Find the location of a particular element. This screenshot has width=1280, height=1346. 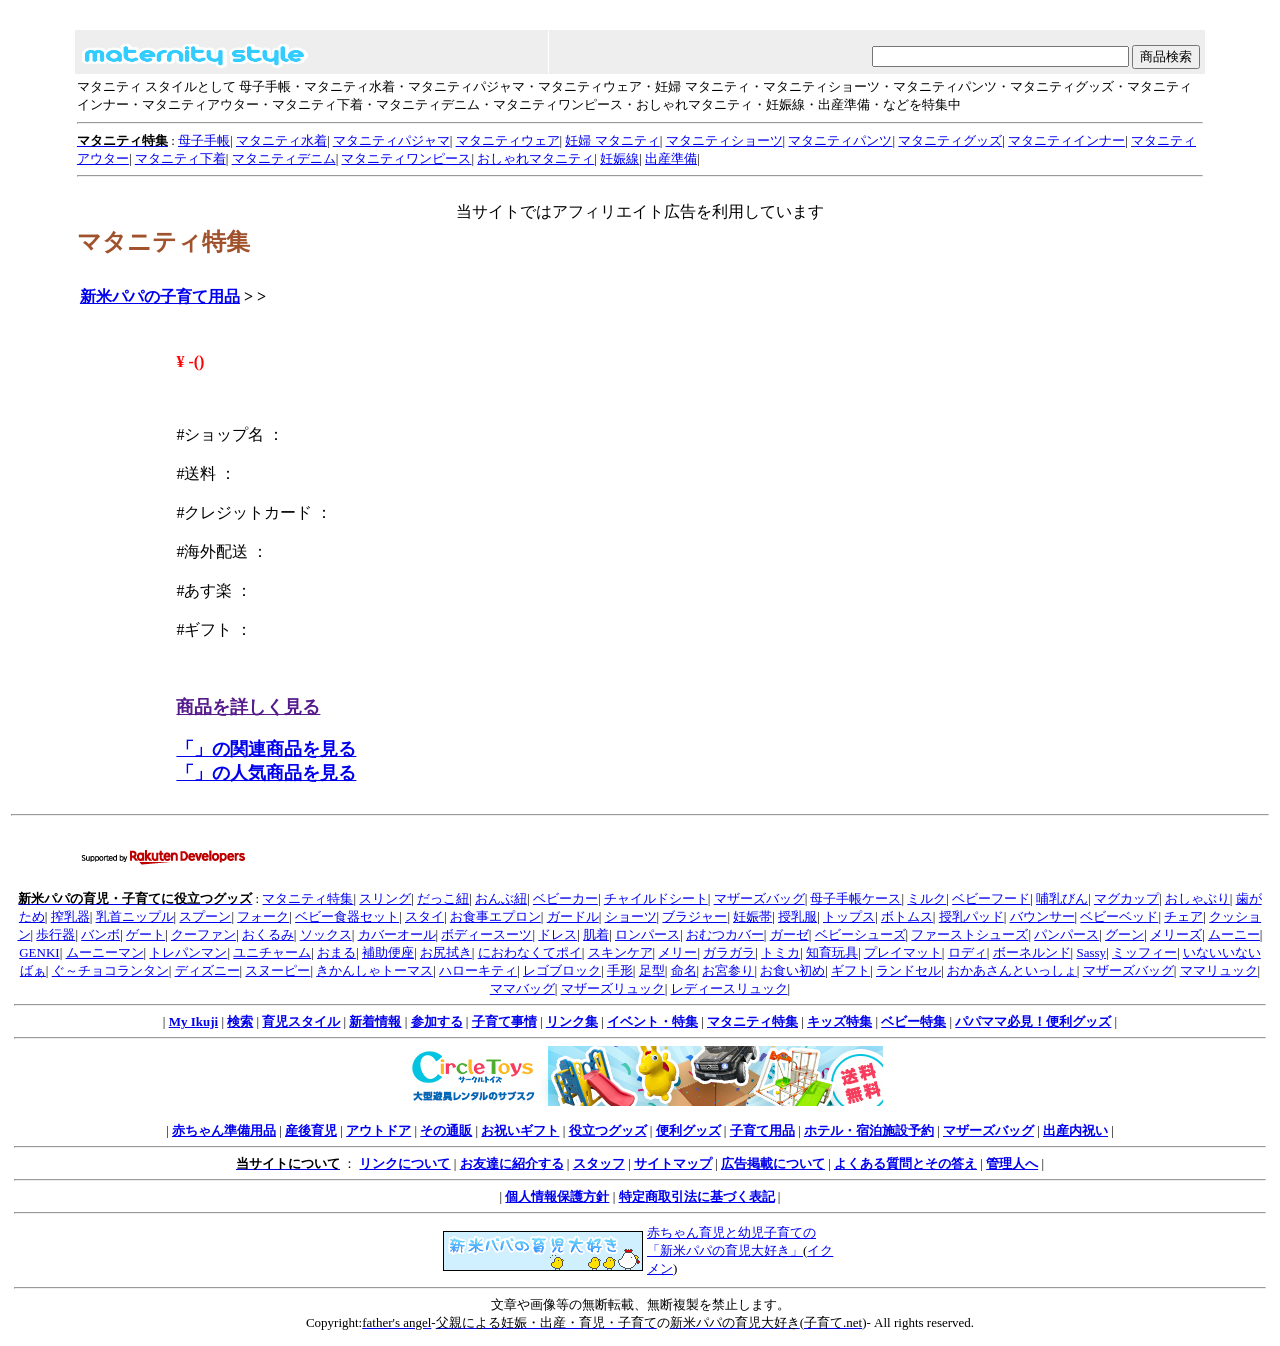

メリーズ is located at coordinates (1176, 934).